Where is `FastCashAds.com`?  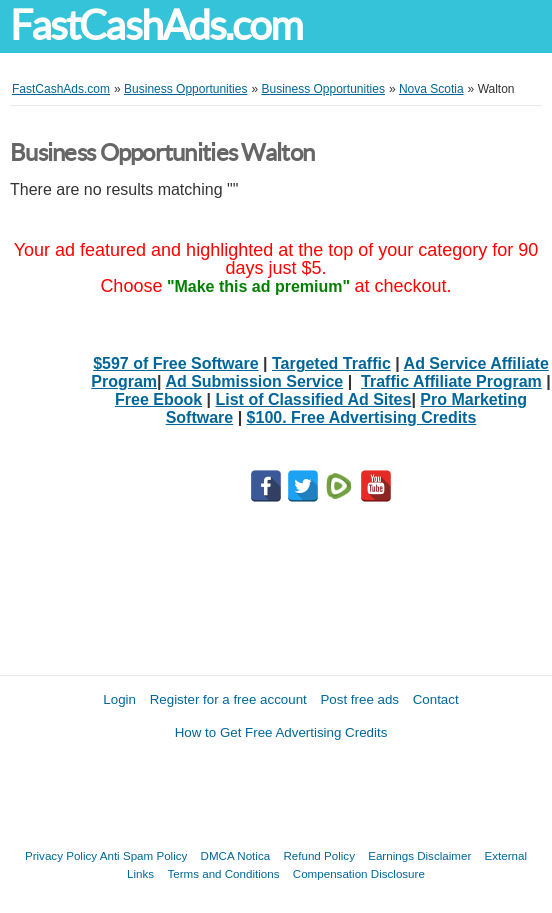 FastCashAds.com is located at coordinates (156, 25).